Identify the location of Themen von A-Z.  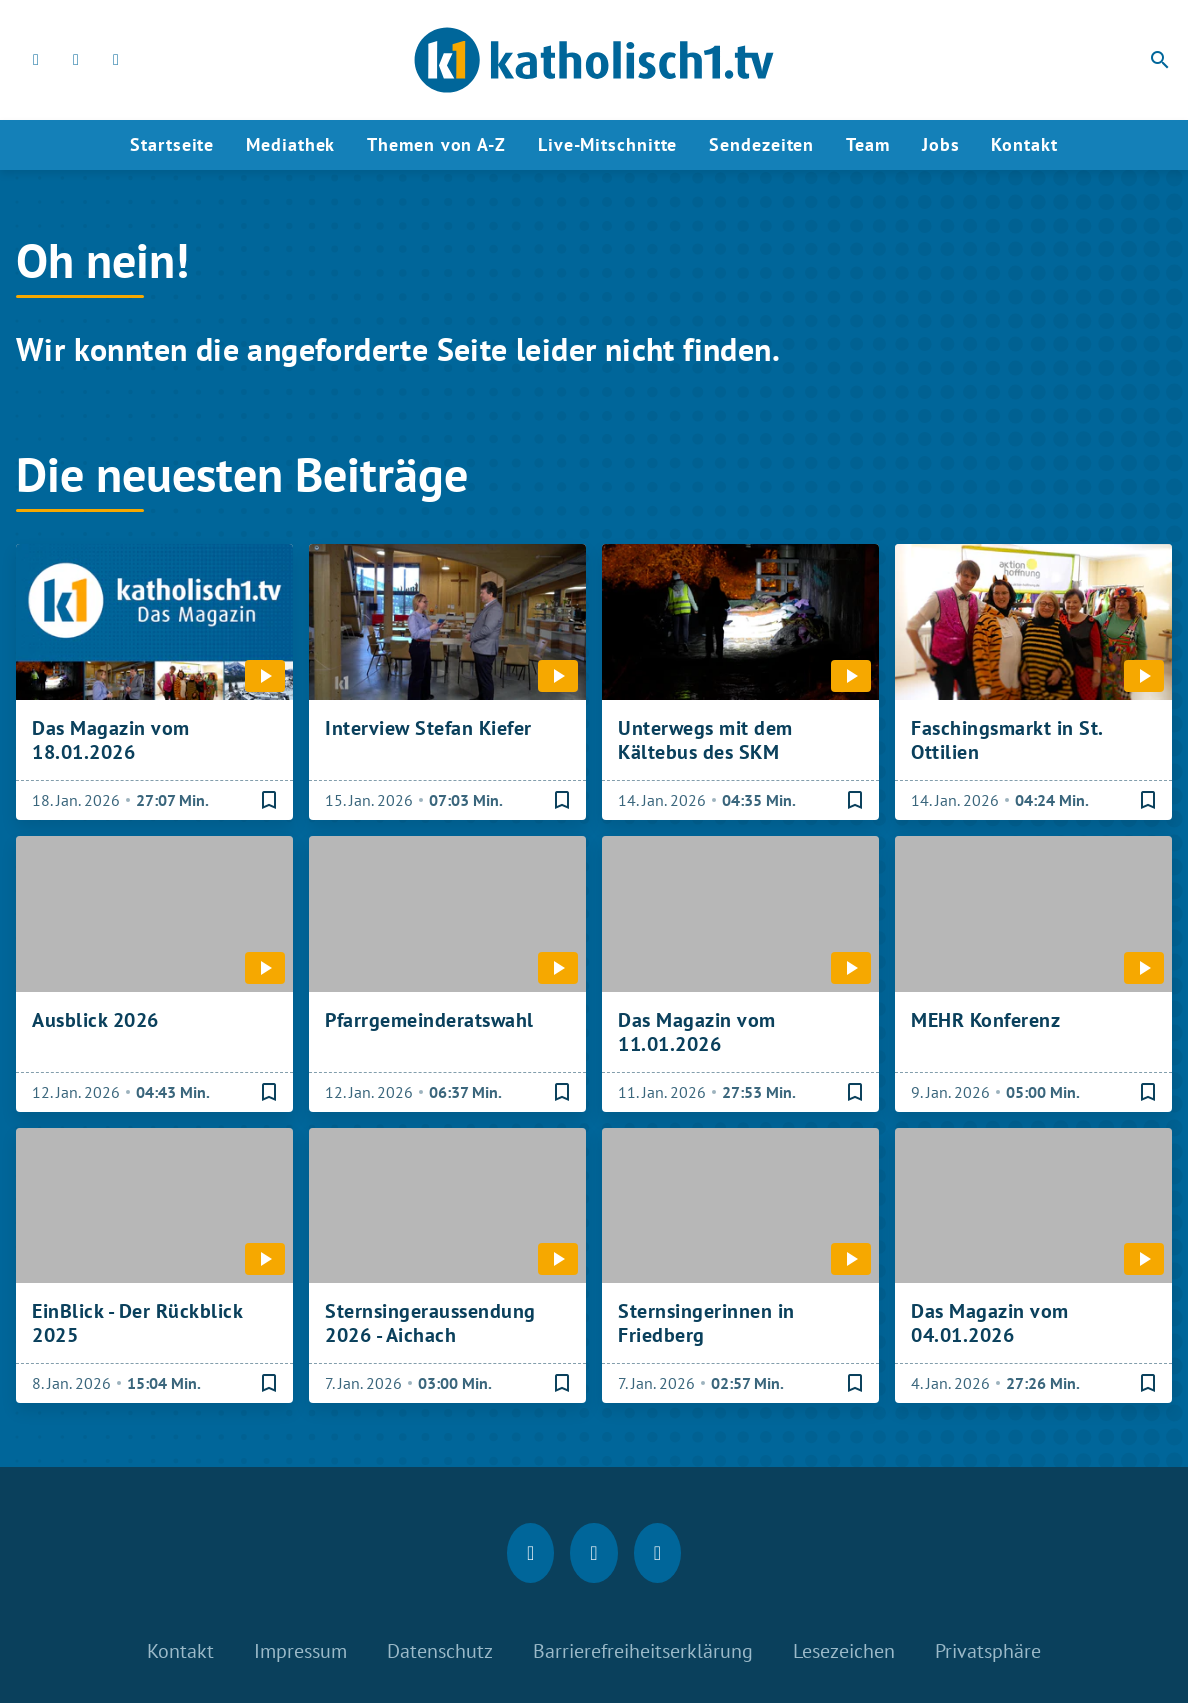
(436, 144).